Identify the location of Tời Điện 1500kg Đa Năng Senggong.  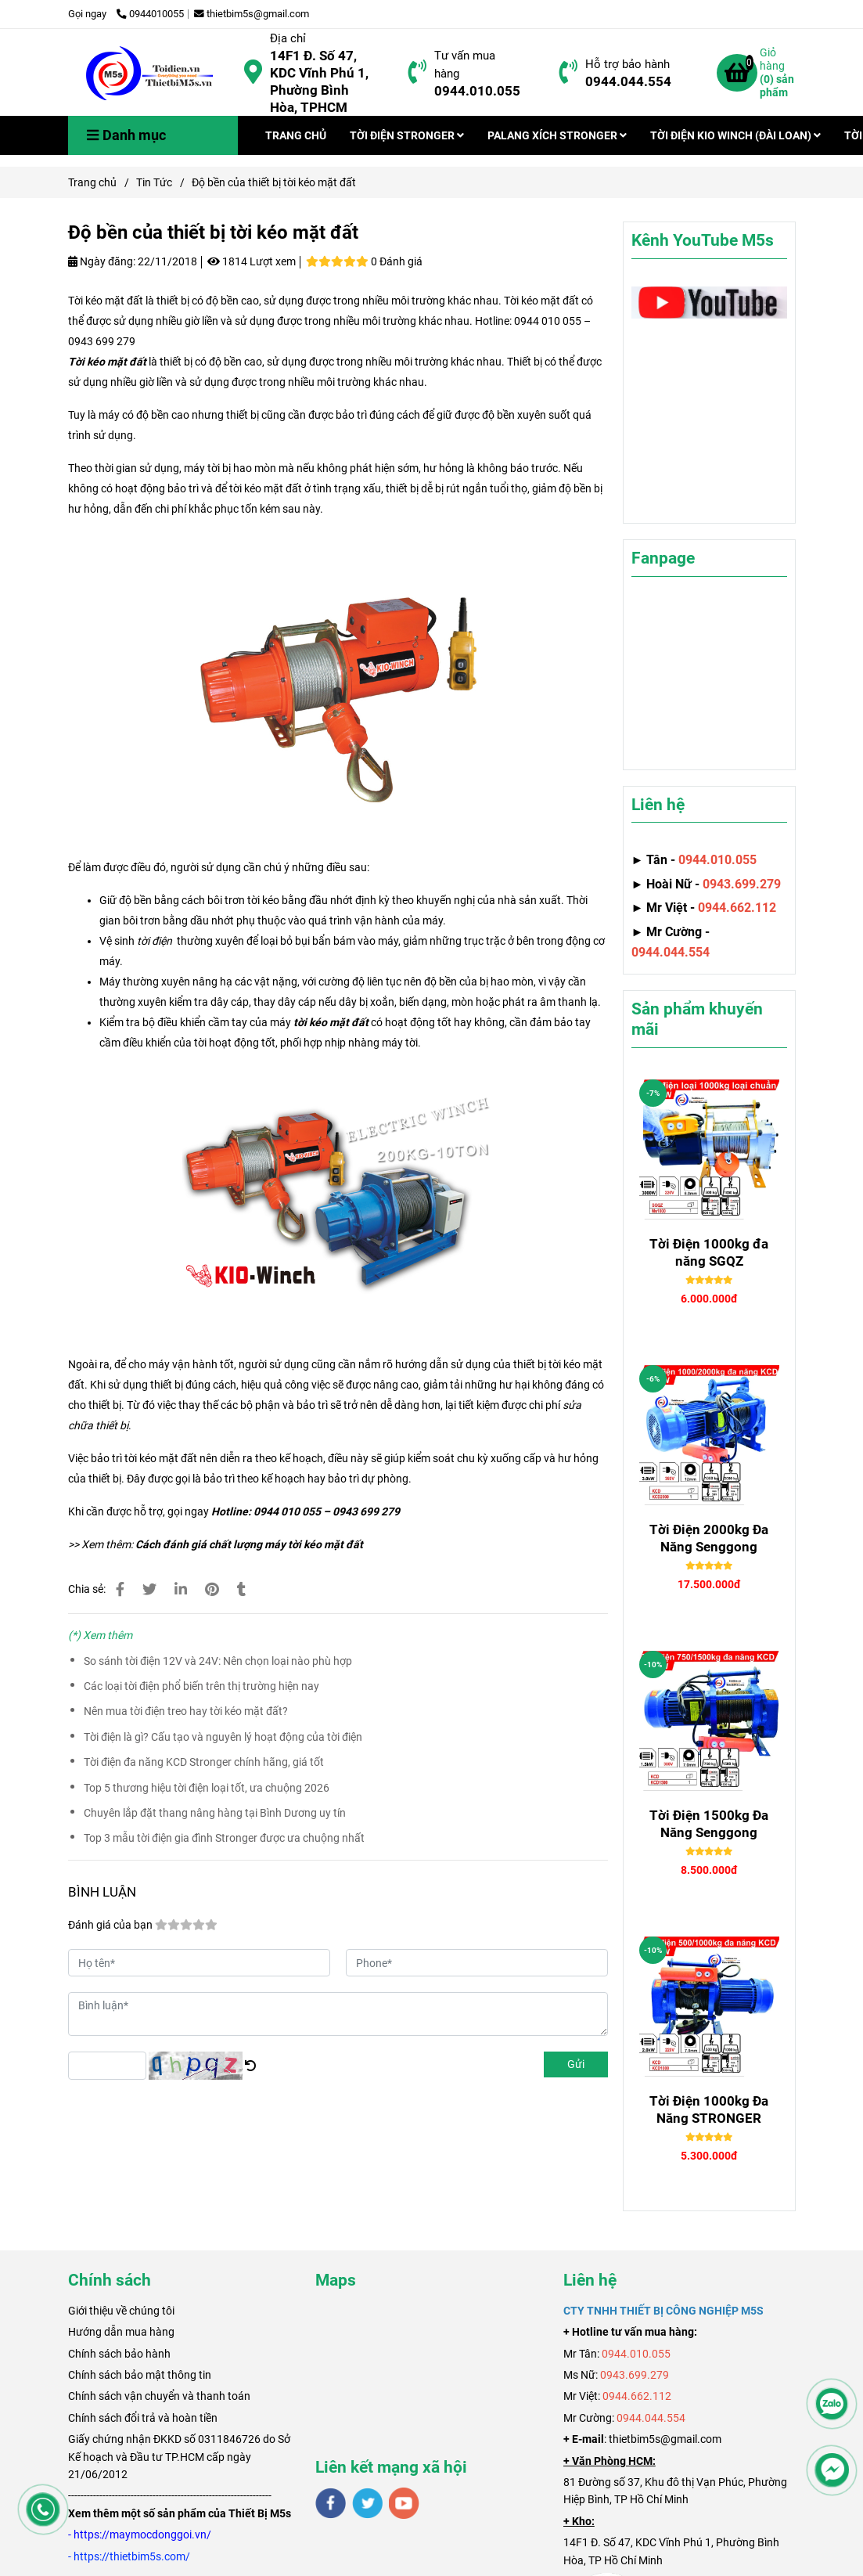
(708, 1823).